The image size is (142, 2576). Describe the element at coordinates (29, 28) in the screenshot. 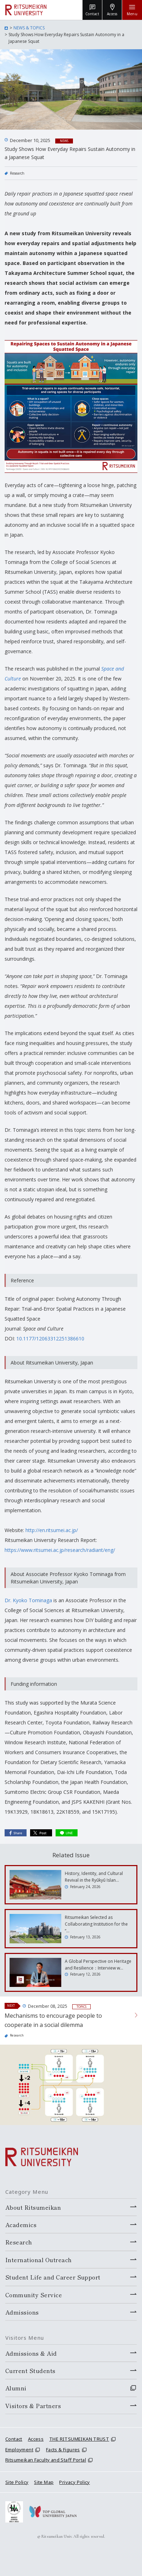

I see `NEWS & TOPICS` at that location.